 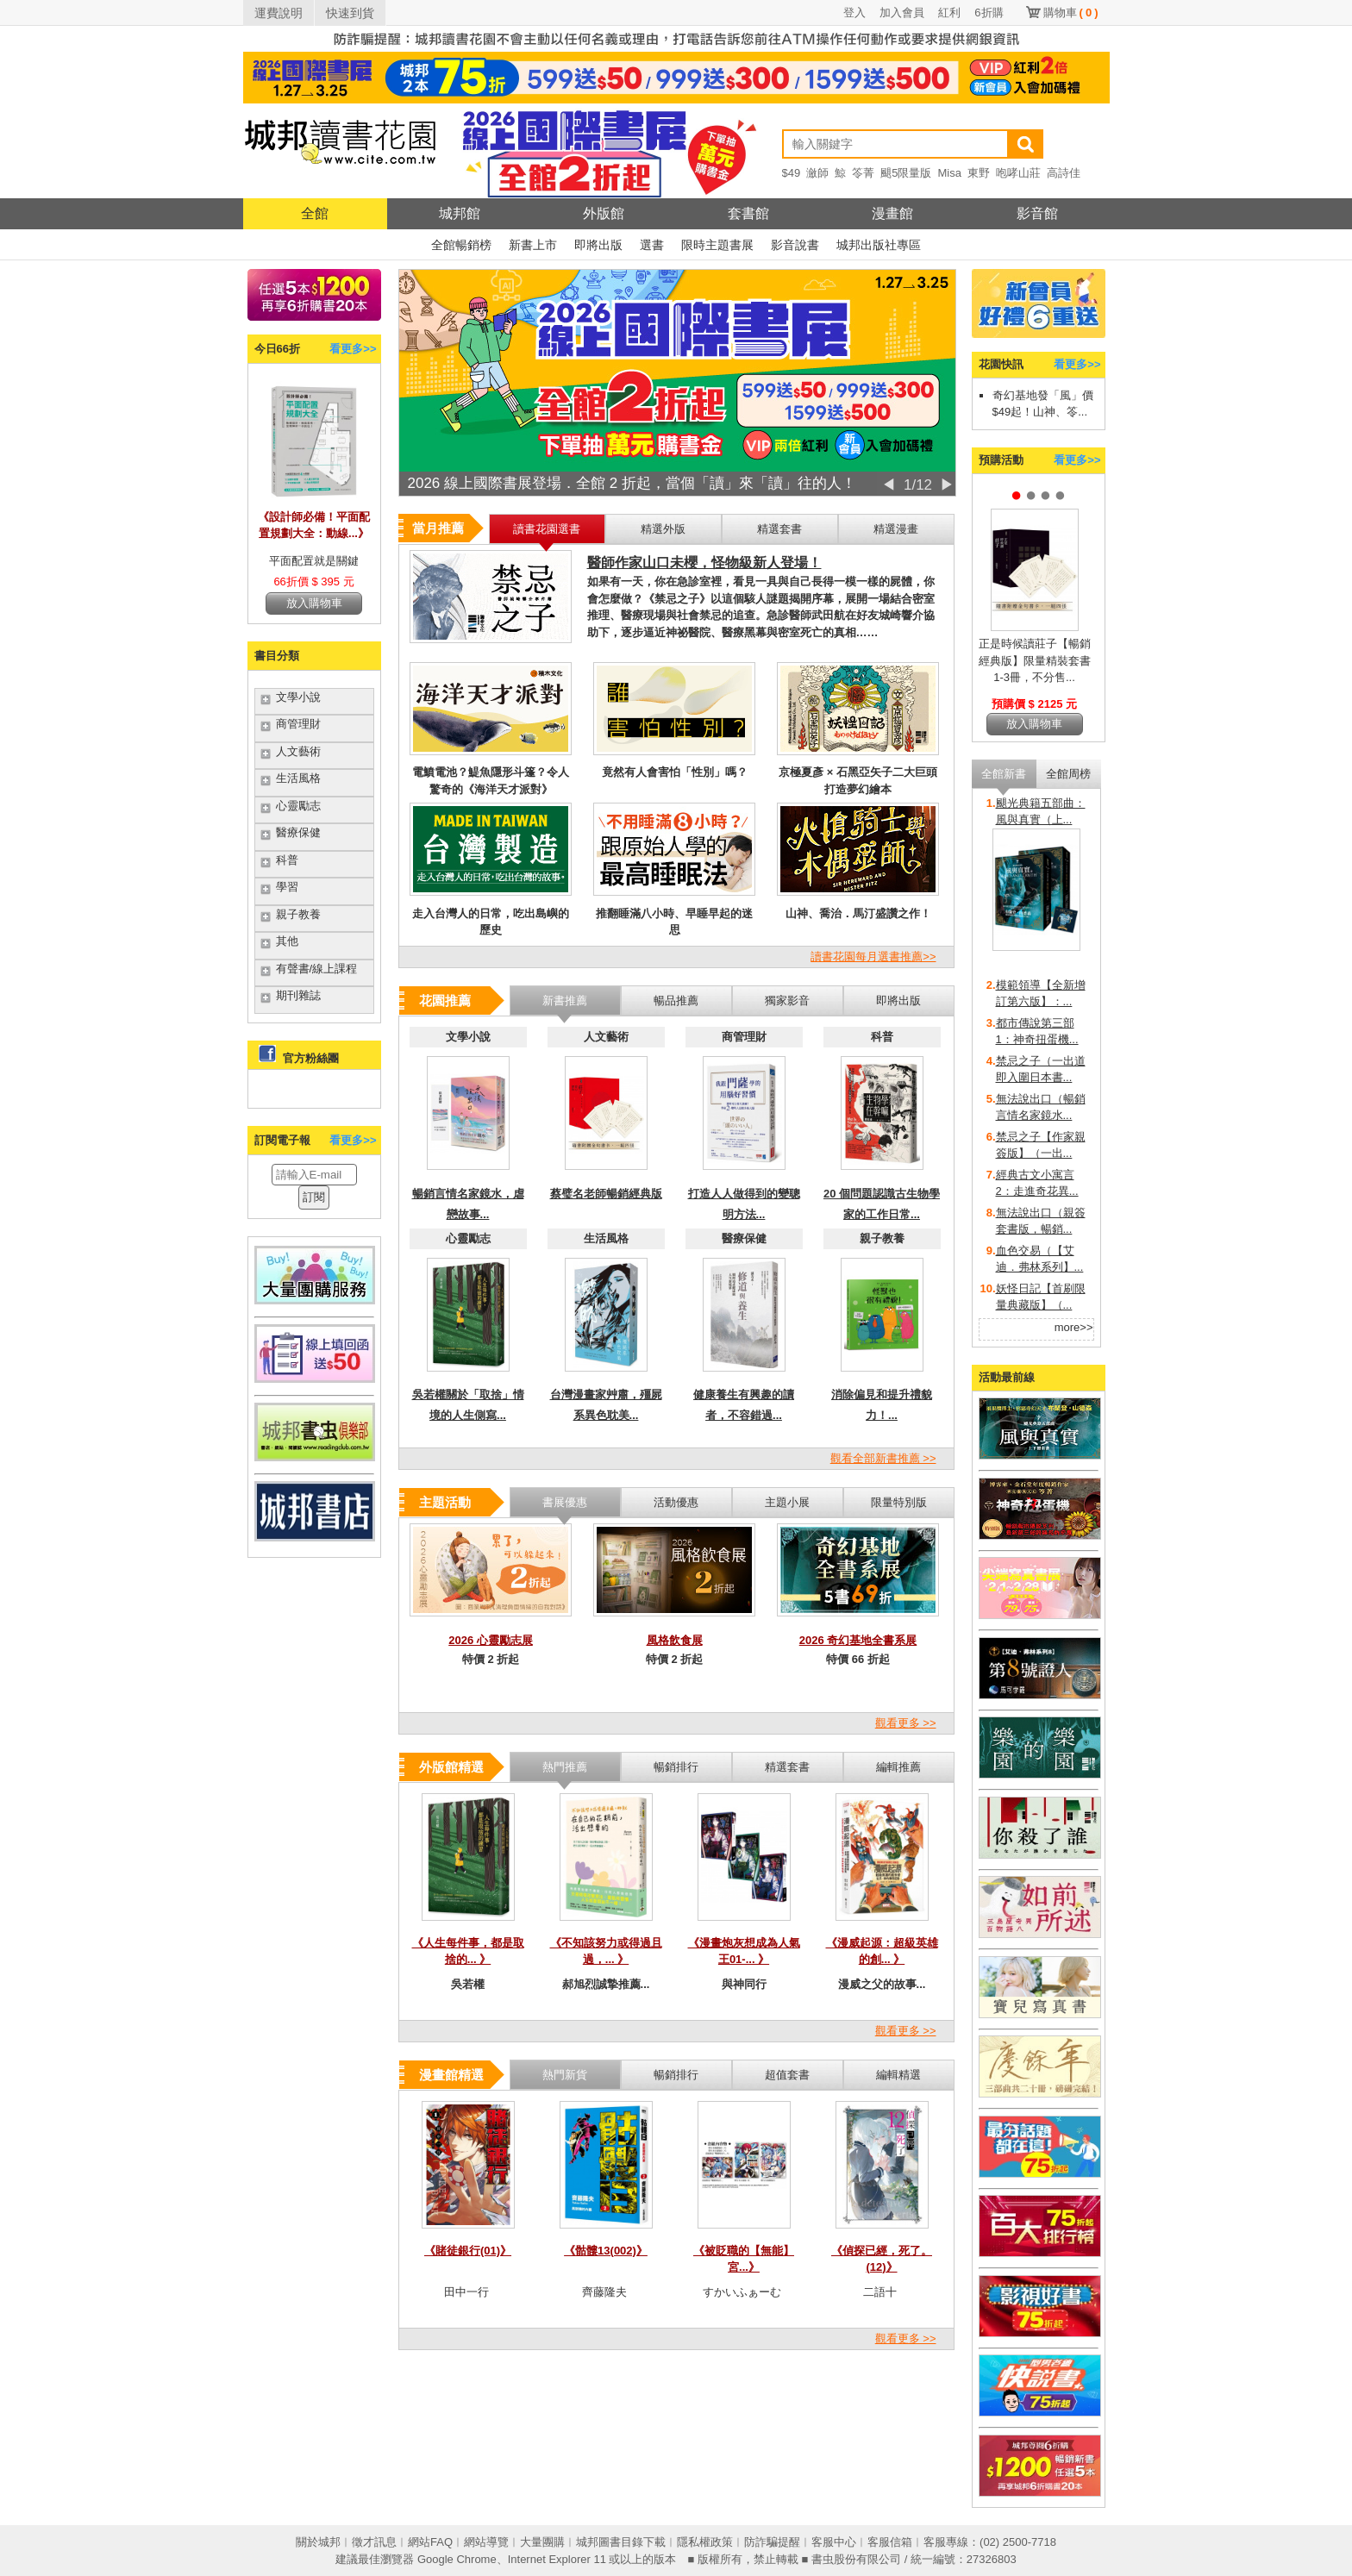 What do you see at coordinates (315, 213) in the screenshot?
I see `全館` at bounding box center [315, 213].